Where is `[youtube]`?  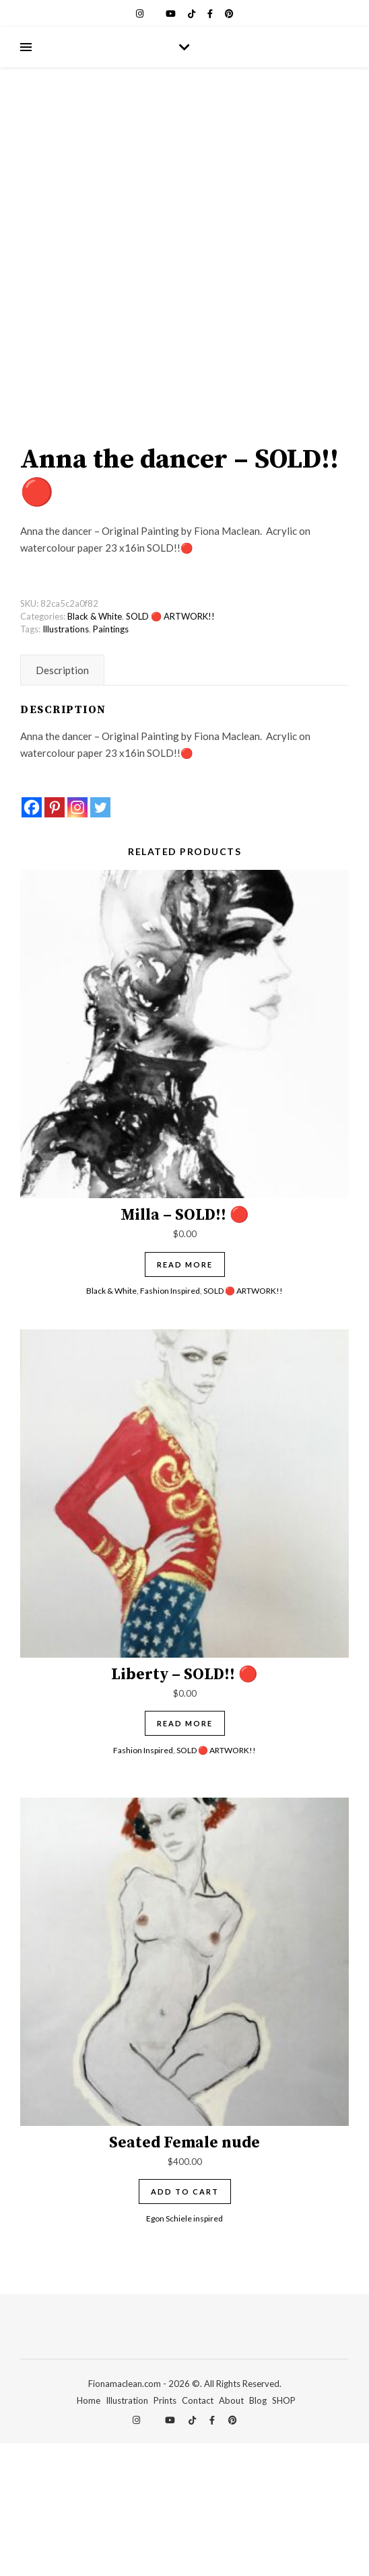 [youtube] is located at coordinates (172, 13).